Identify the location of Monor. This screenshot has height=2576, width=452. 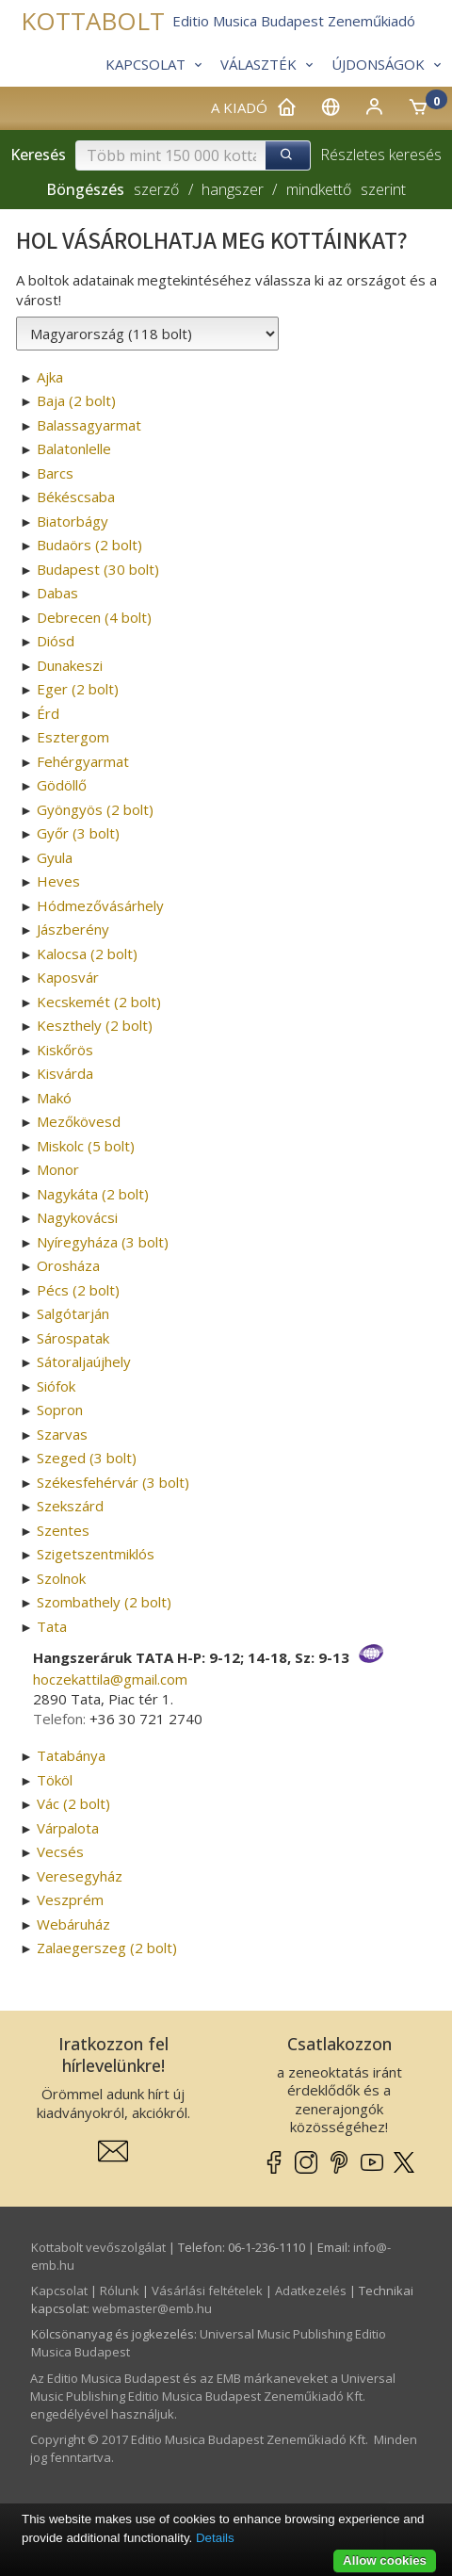
(58, 1169).